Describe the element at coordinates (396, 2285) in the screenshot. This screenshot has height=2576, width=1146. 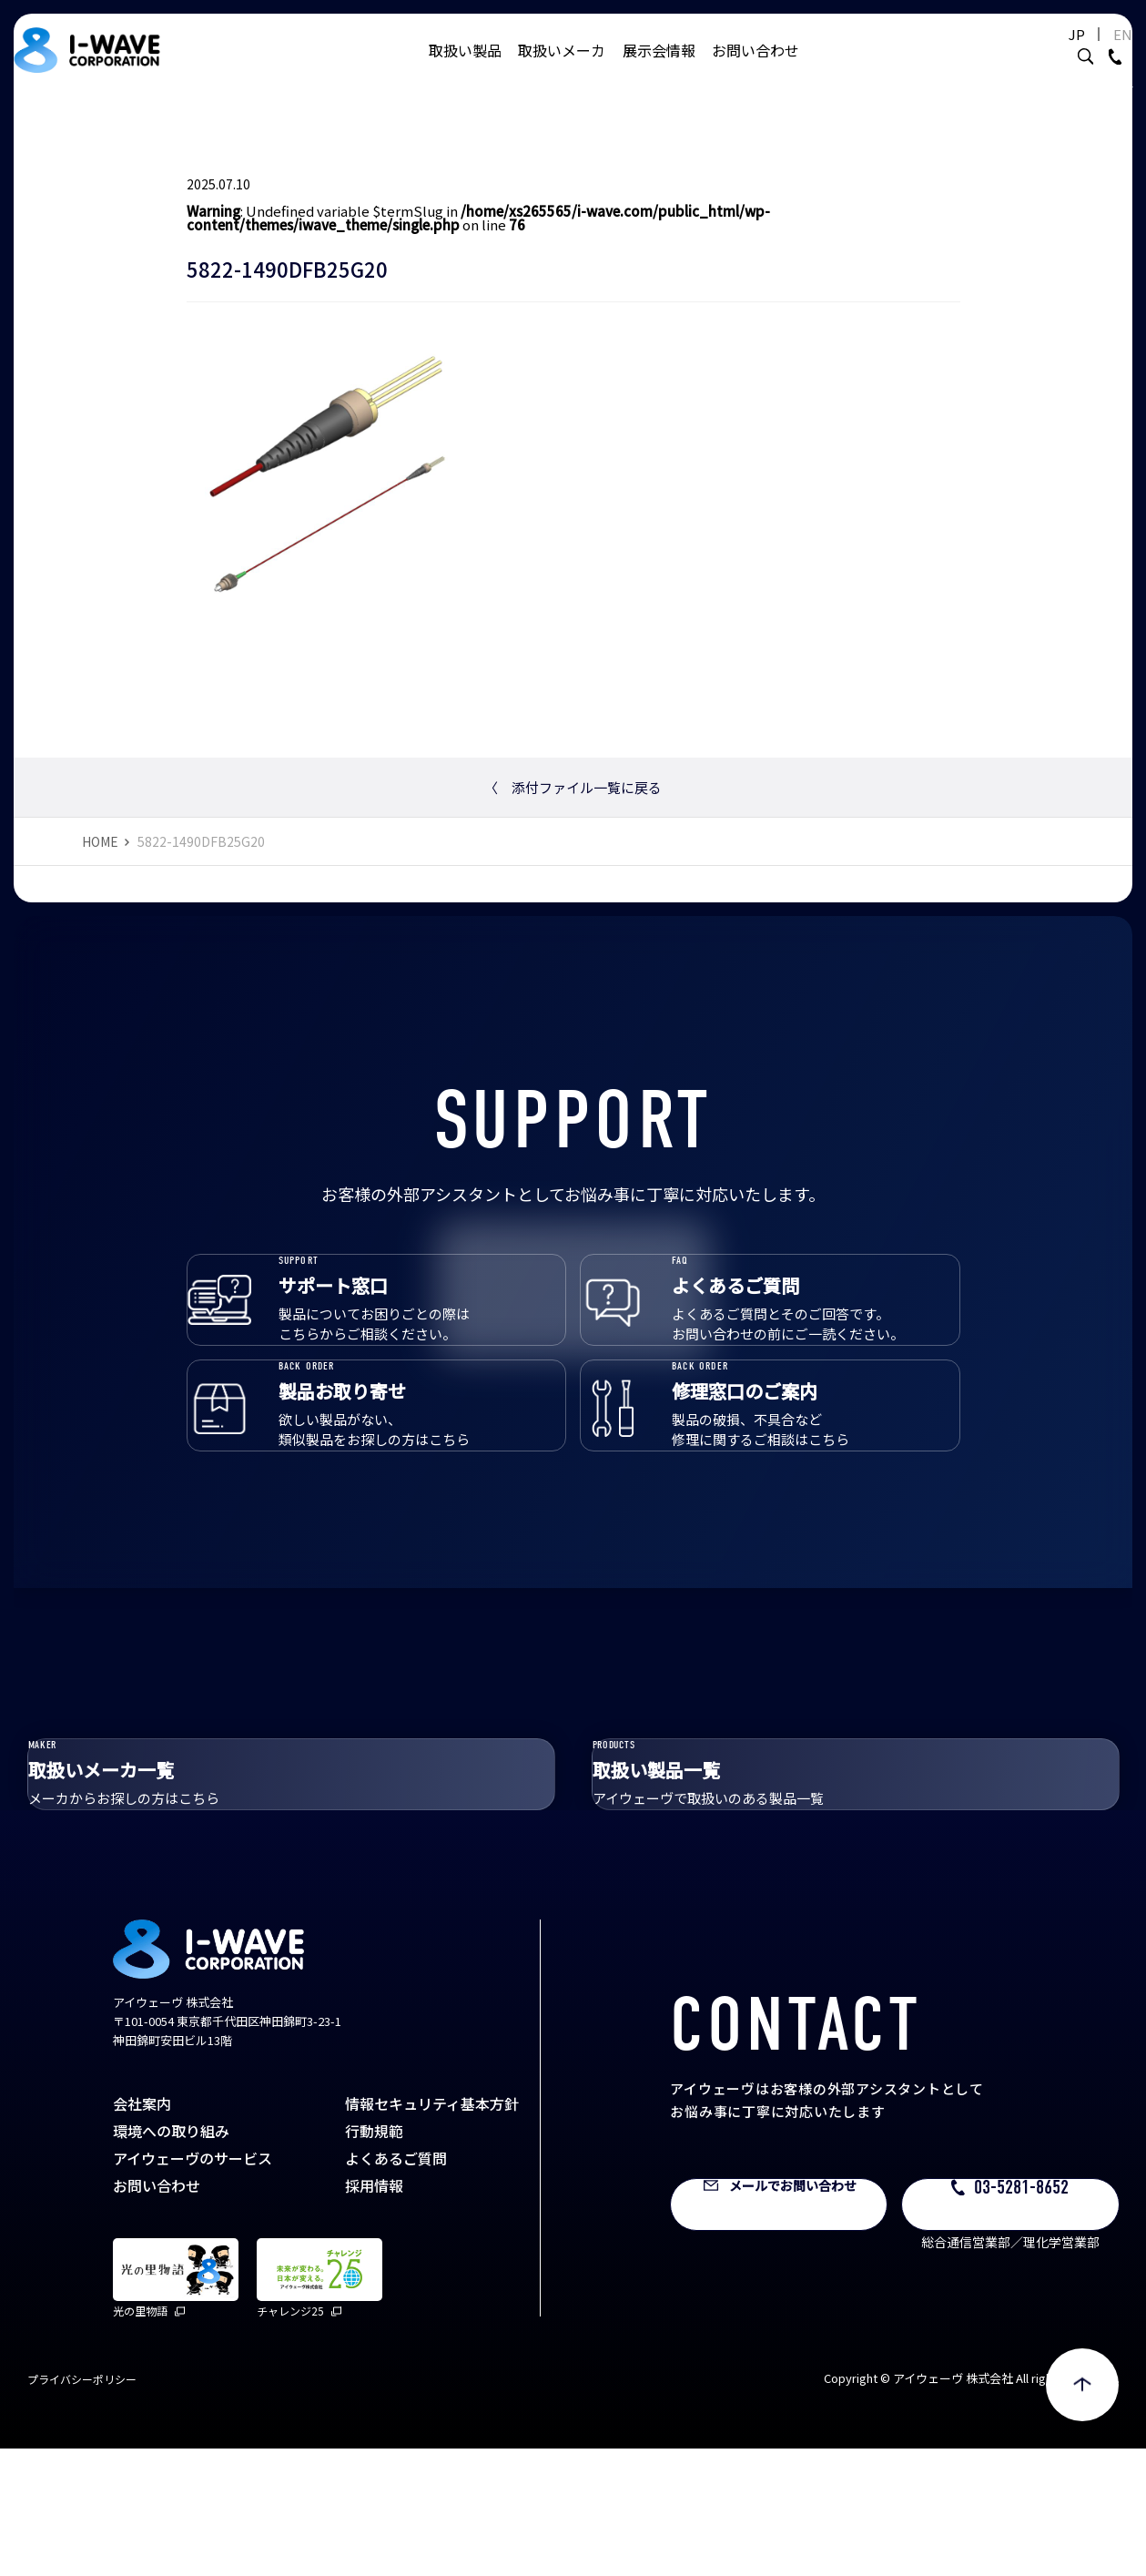
I see `よくあるご質問` at that location.